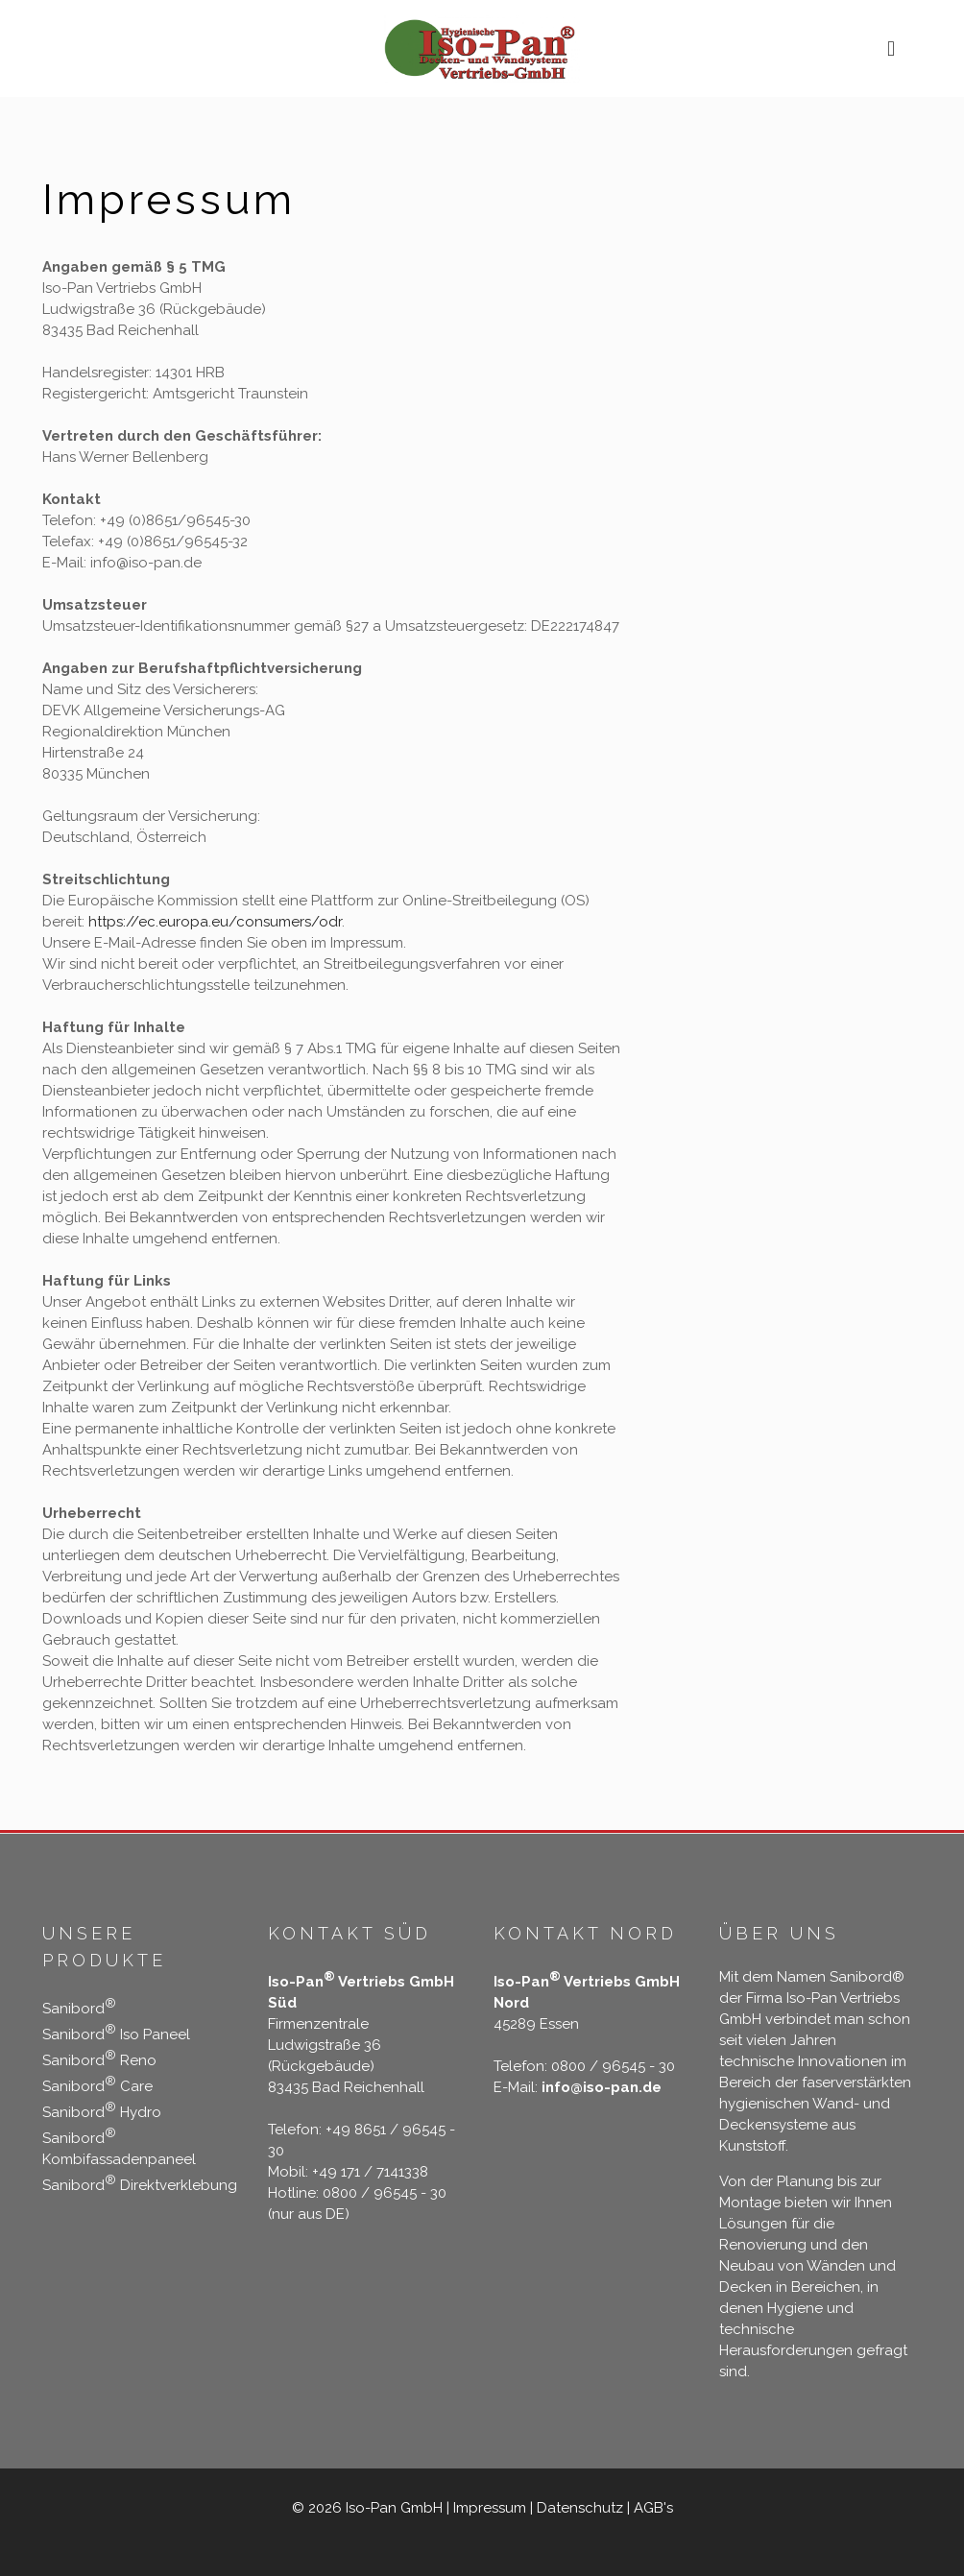 Image resolution: width=964 pixels, height=2576 pixels. What do you see at coordinates (580, 2507) in the screenshot?
I see `Datenschutz` at bounding box center [580, 2507].